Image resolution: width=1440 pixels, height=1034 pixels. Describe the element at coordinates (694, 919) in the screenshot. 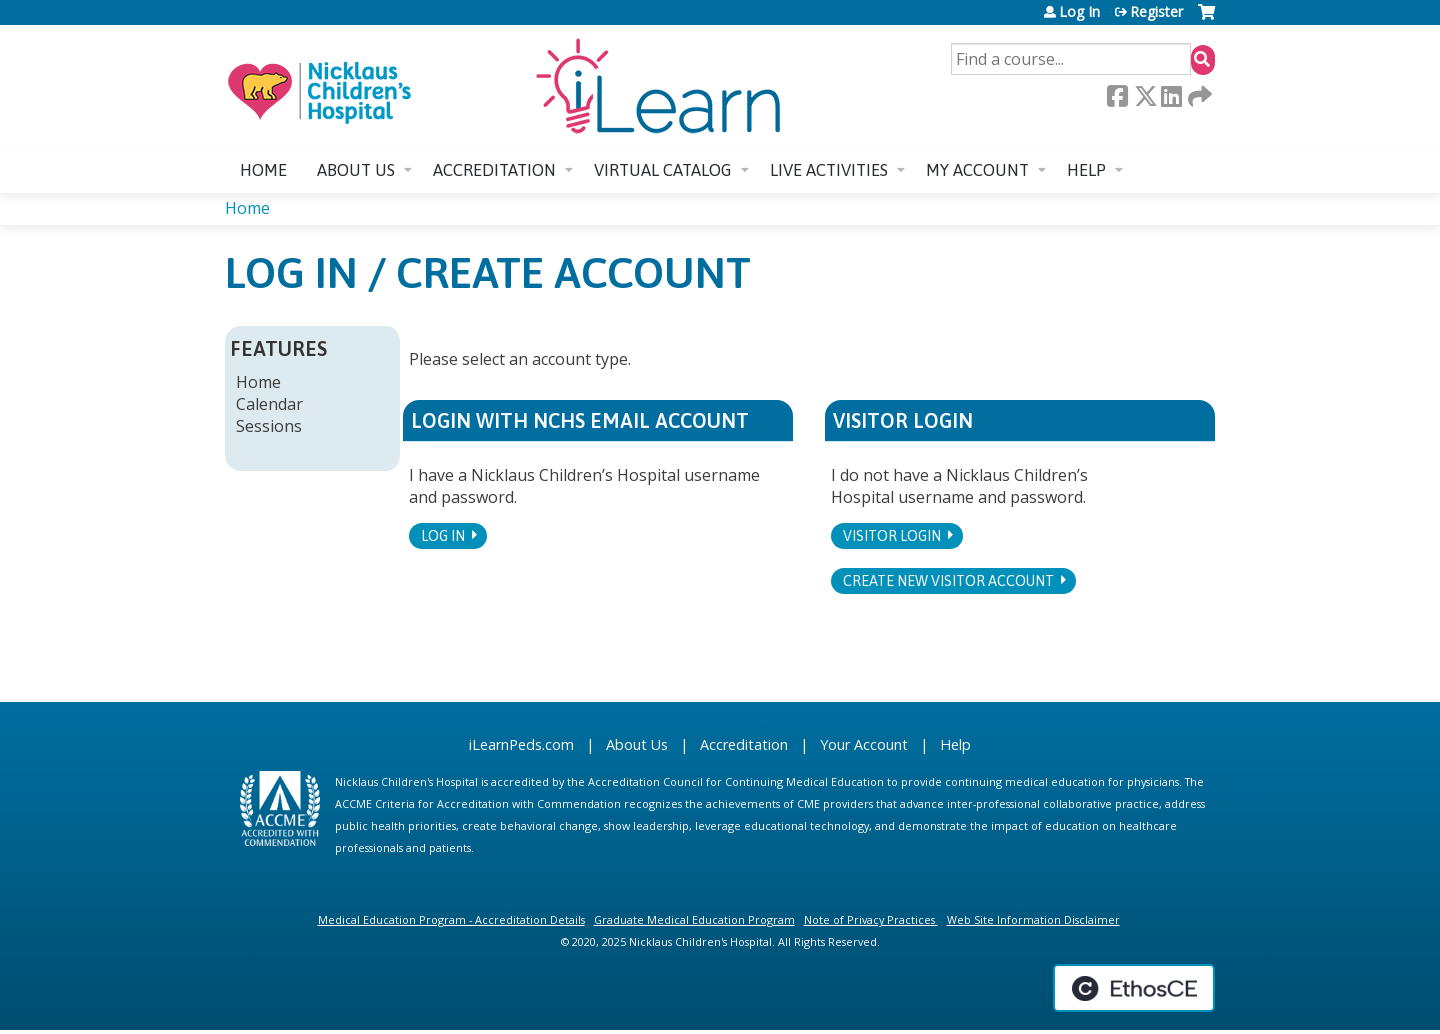

I see `Graduate Medical Education Program` at that location.